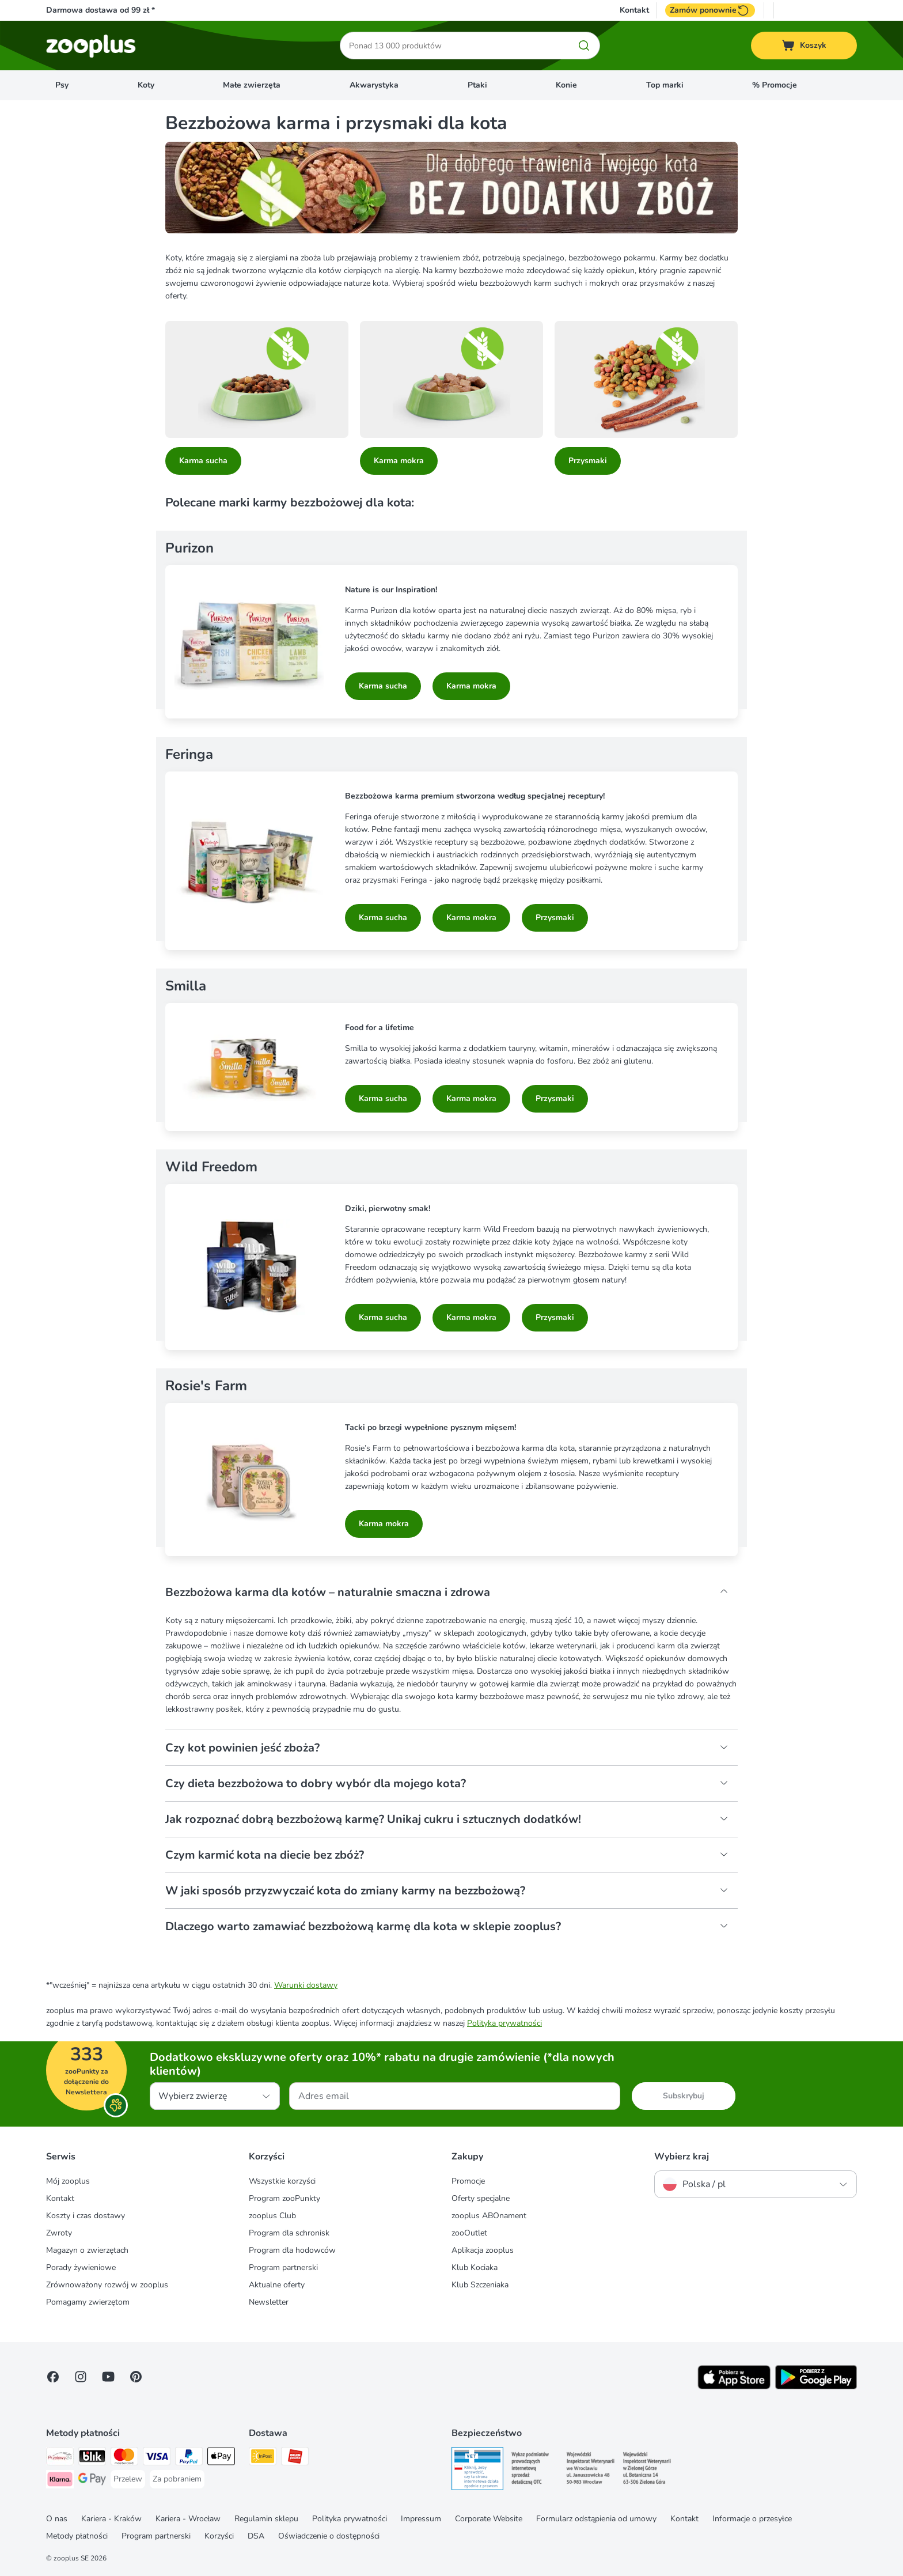 The width and height of the screenshot is (903, 2576). Describe the element at coordinates (329, 2535) in the screenshot. I see `Oświadczenie o dostępności` at that location.